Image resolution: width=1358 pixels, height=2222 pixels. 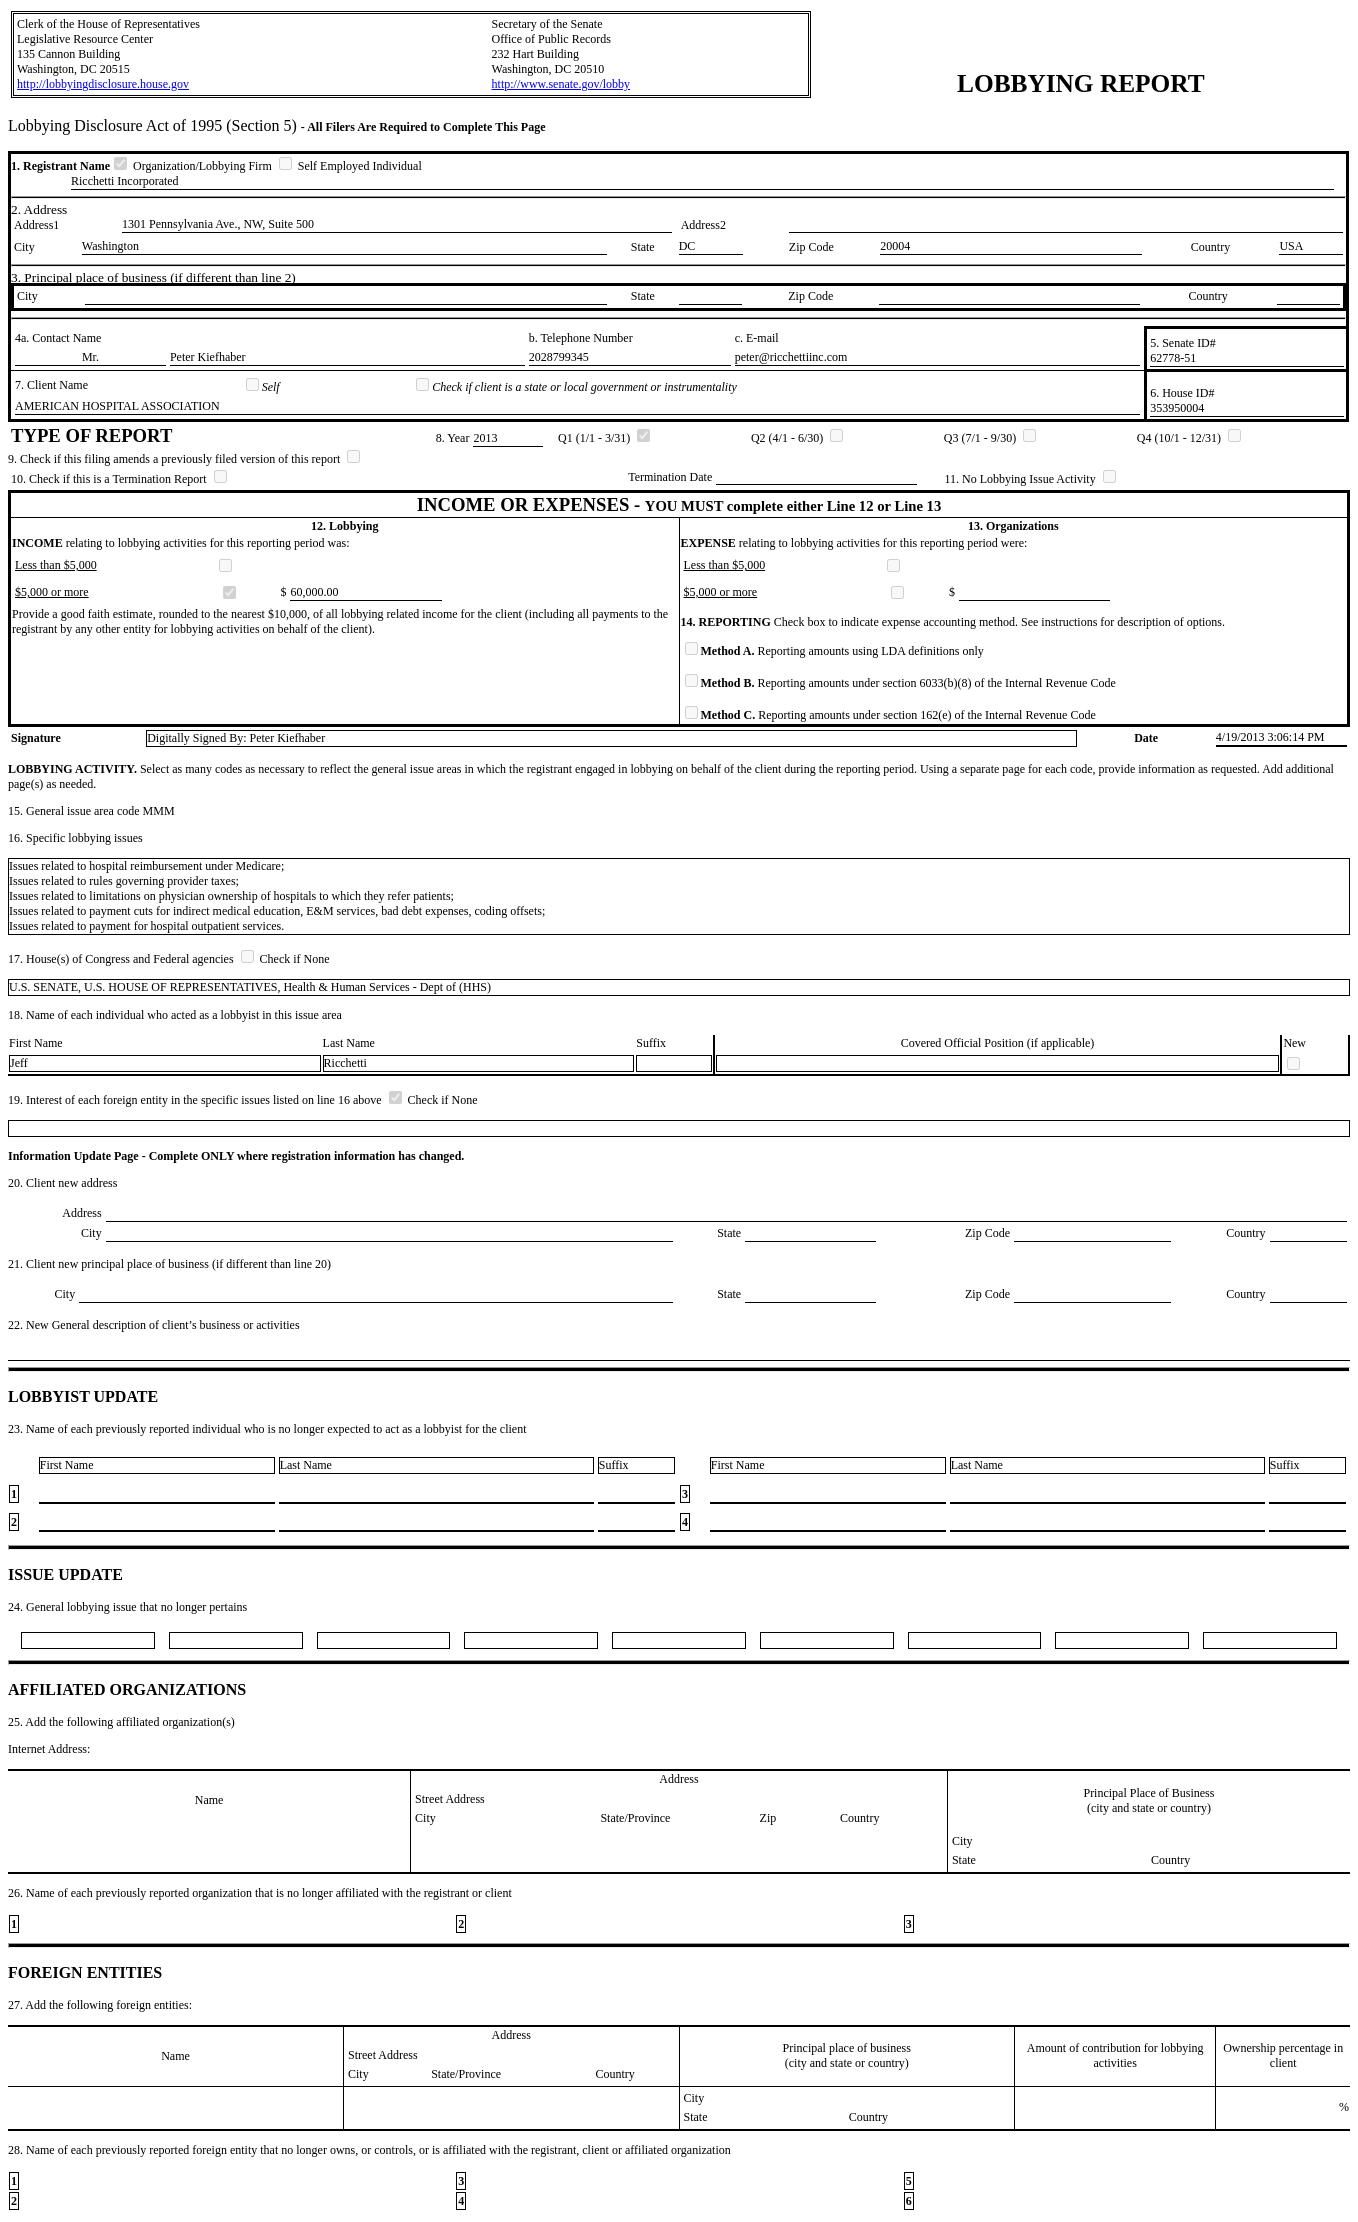 I want to click on http://lobbyingdisclosure.house.gov, so click(x=103, y=84).